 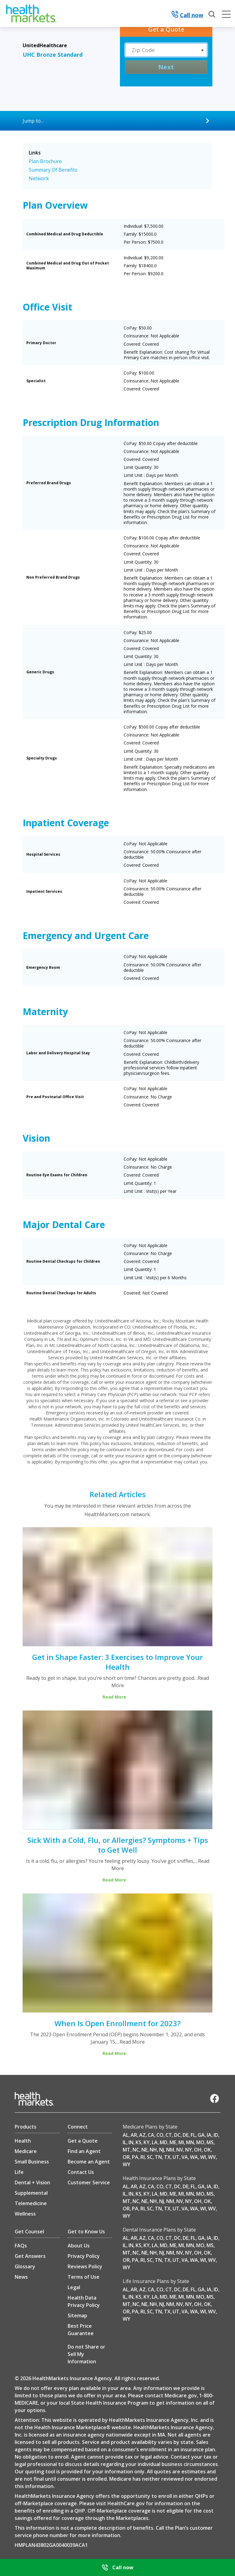 I want to click on TX, so click(x=167, y=2157).